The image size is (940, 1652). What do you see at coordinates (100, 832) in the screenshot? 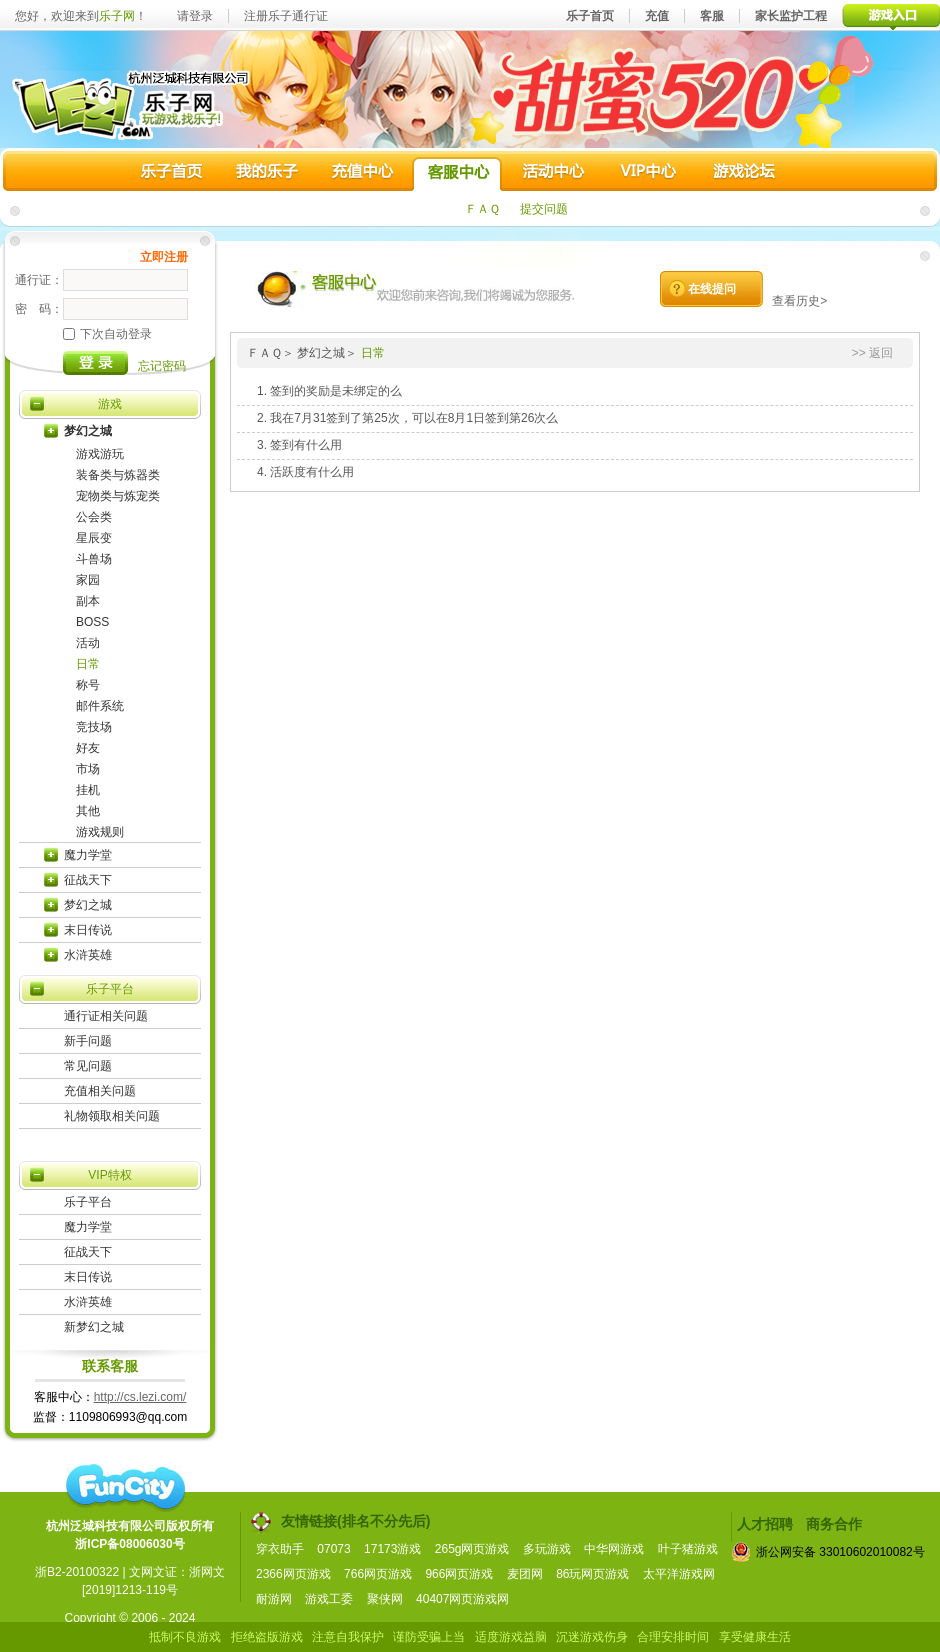
I see `游戏规则` at bounding box center [100, 832].